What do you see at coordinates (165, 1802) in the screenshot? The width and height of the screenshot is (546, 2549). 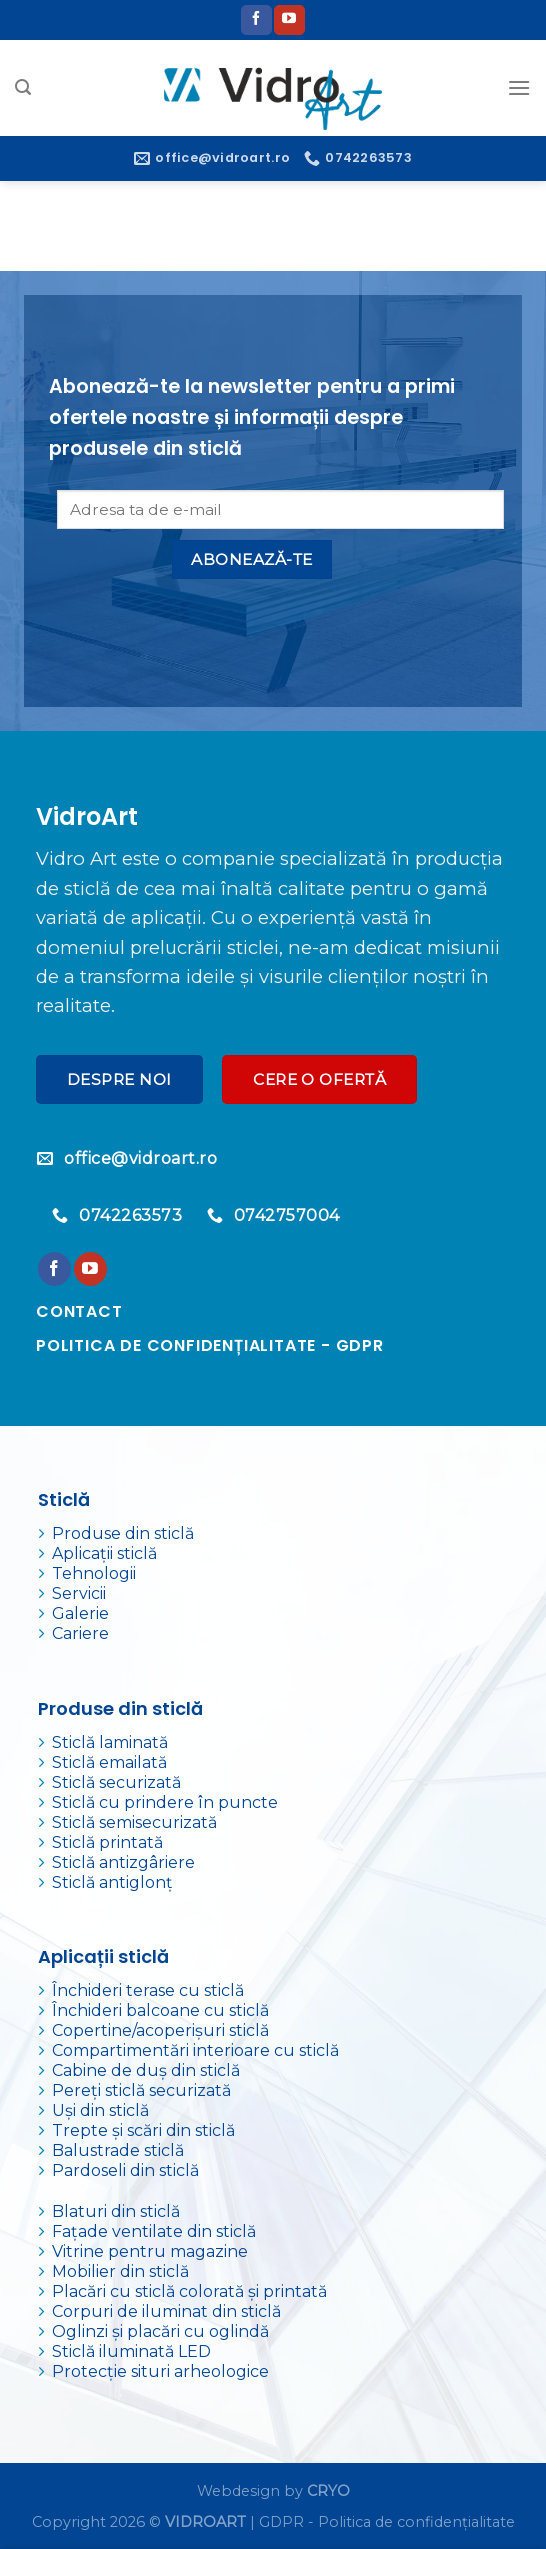 I see `Sticlă cu prindere în puncte` at bounding box center [165, 1802].